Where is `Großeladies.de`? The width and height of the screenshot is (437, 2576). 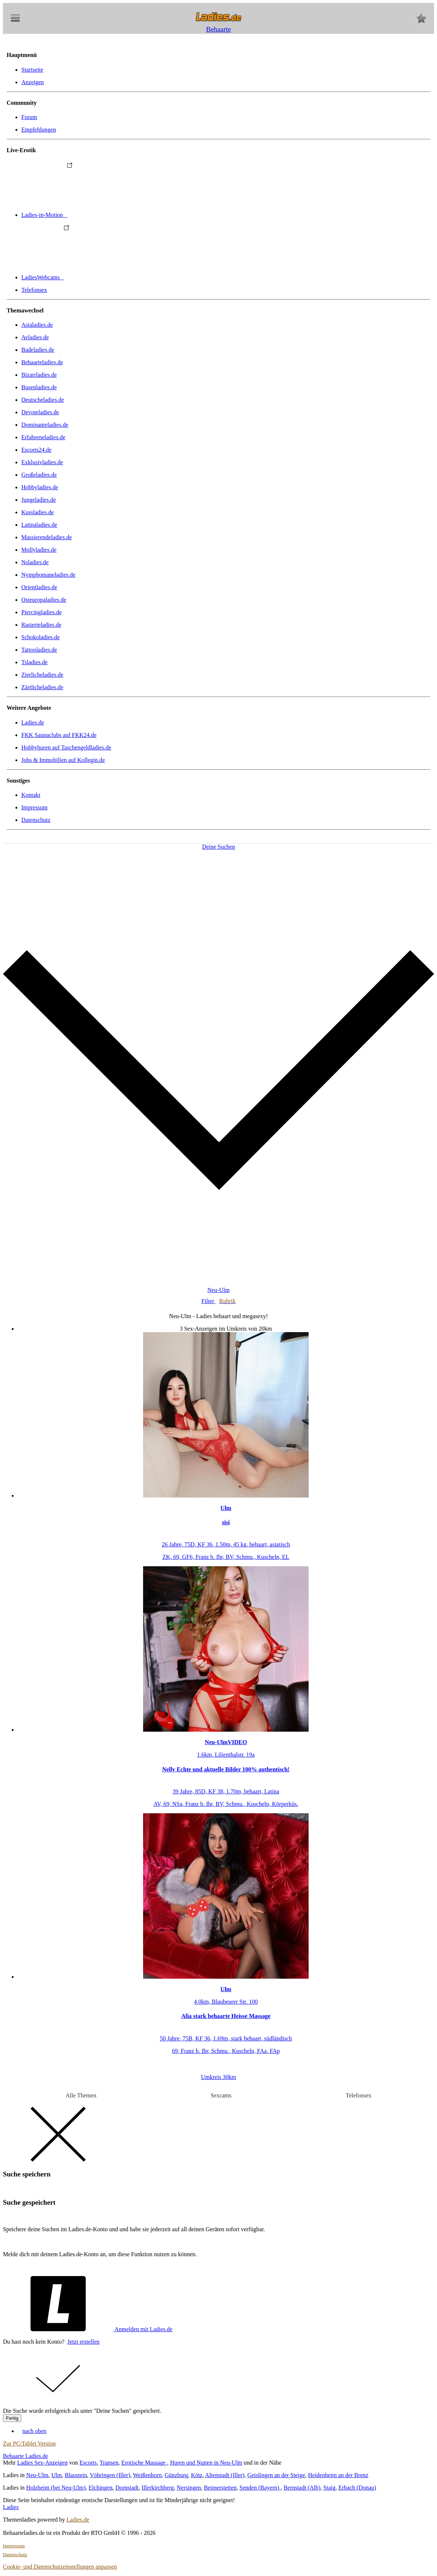 Großeladies.de is located at coordinates (39, 475).